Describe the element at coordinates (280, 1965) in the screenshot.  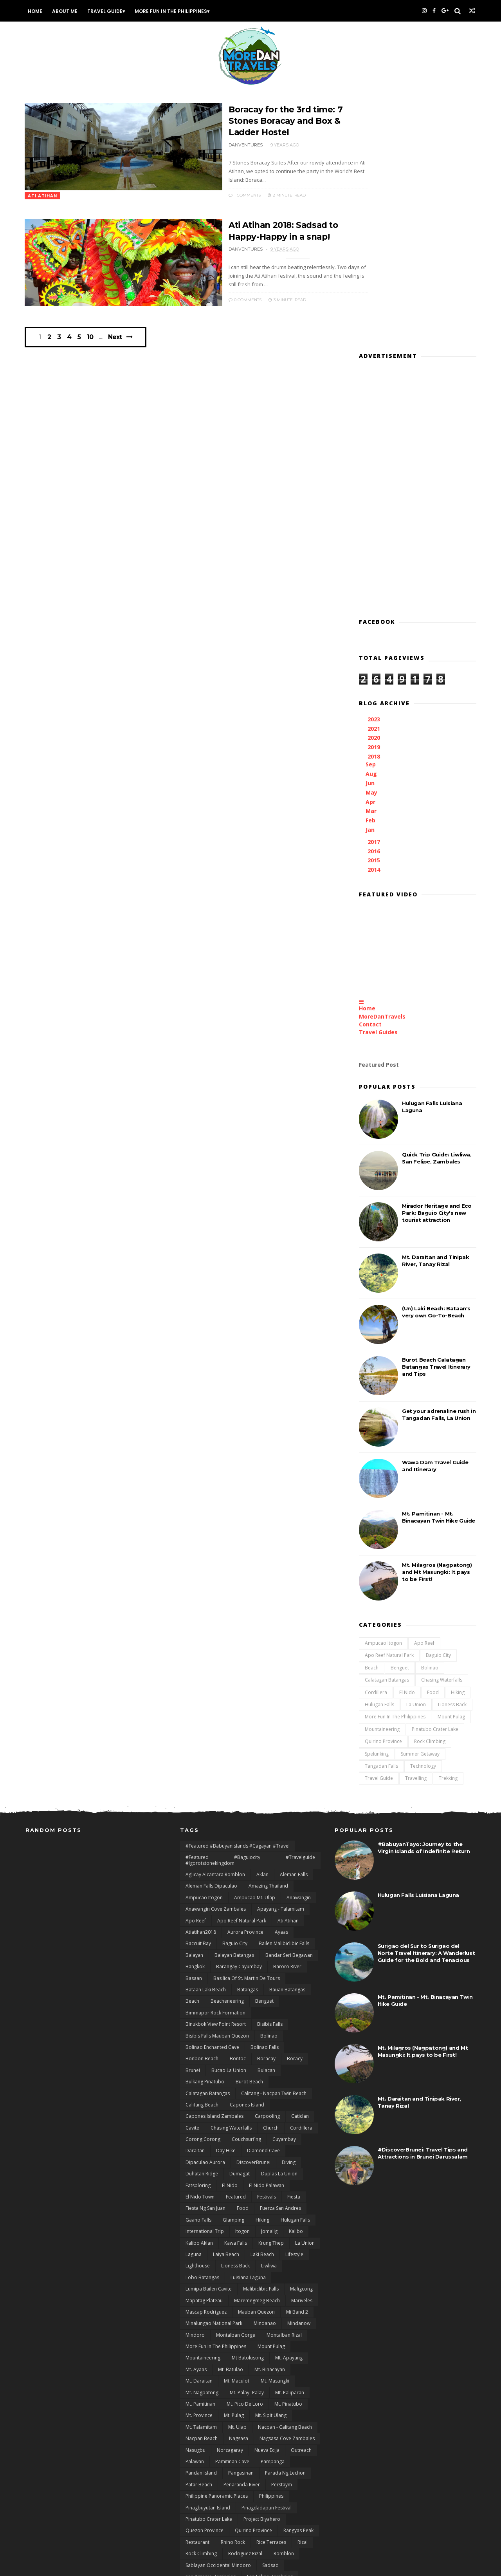
I see `Fuerza San Andres` at that location.